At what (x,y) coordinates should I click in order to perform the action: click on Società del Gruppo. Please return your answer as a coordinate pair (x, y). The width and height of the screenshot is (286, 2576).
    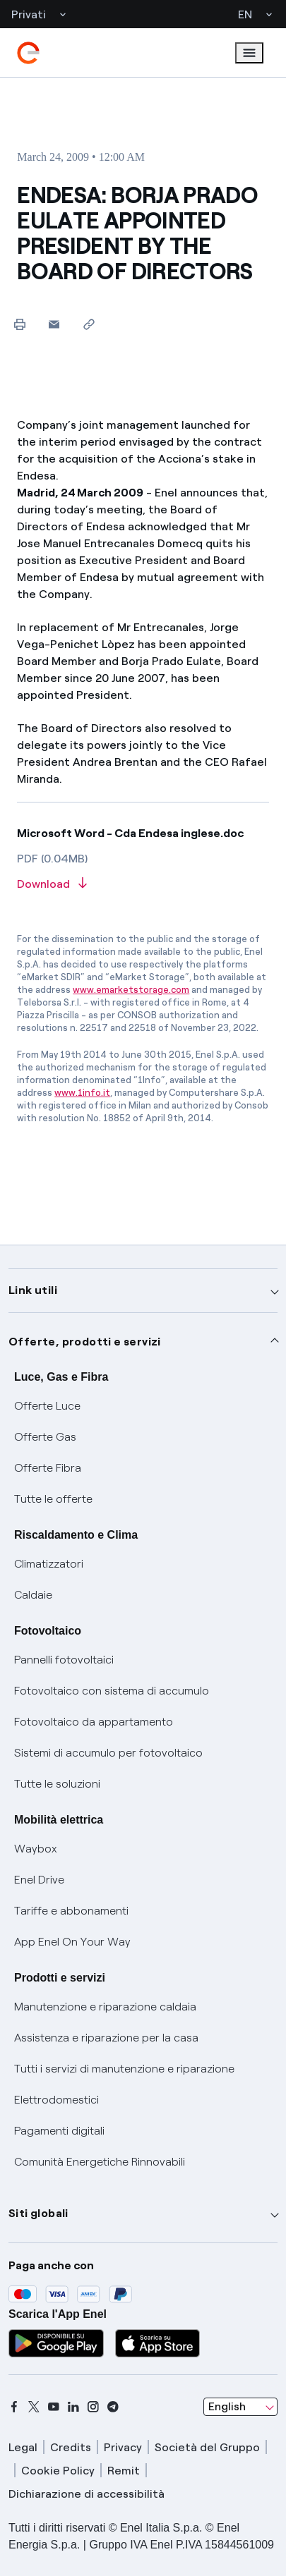
    Looking at the image, I should click on (207, 2447).